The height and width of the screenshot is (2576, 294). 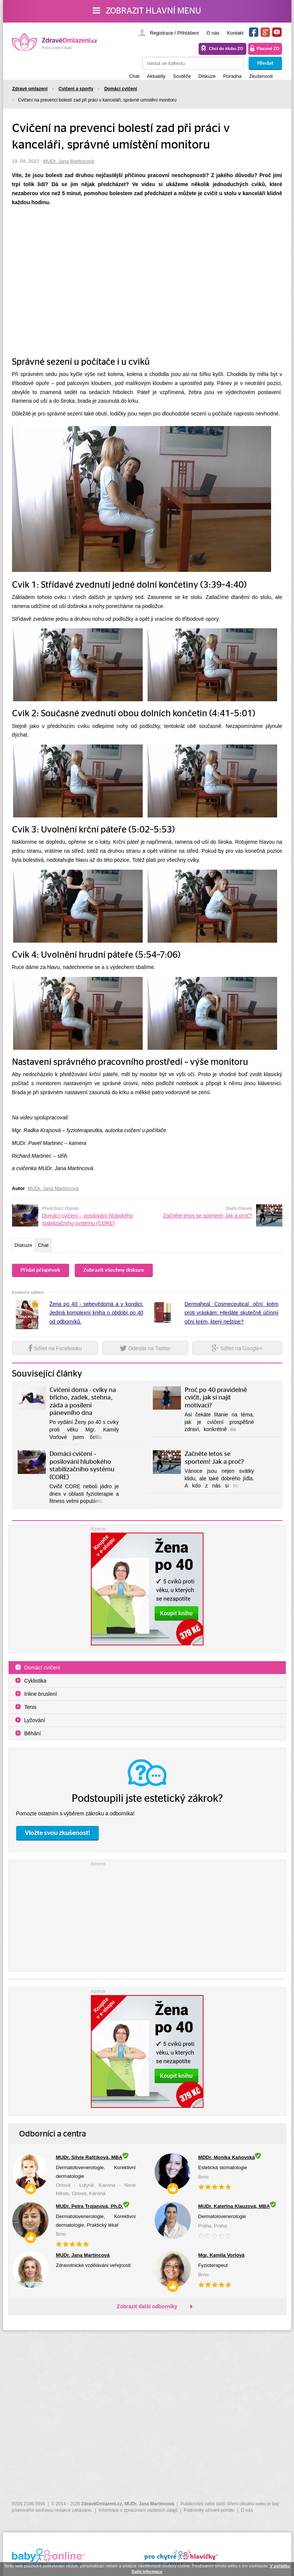 I want to click on MUDr. Jana Martincová, so click(x=68, y=161).